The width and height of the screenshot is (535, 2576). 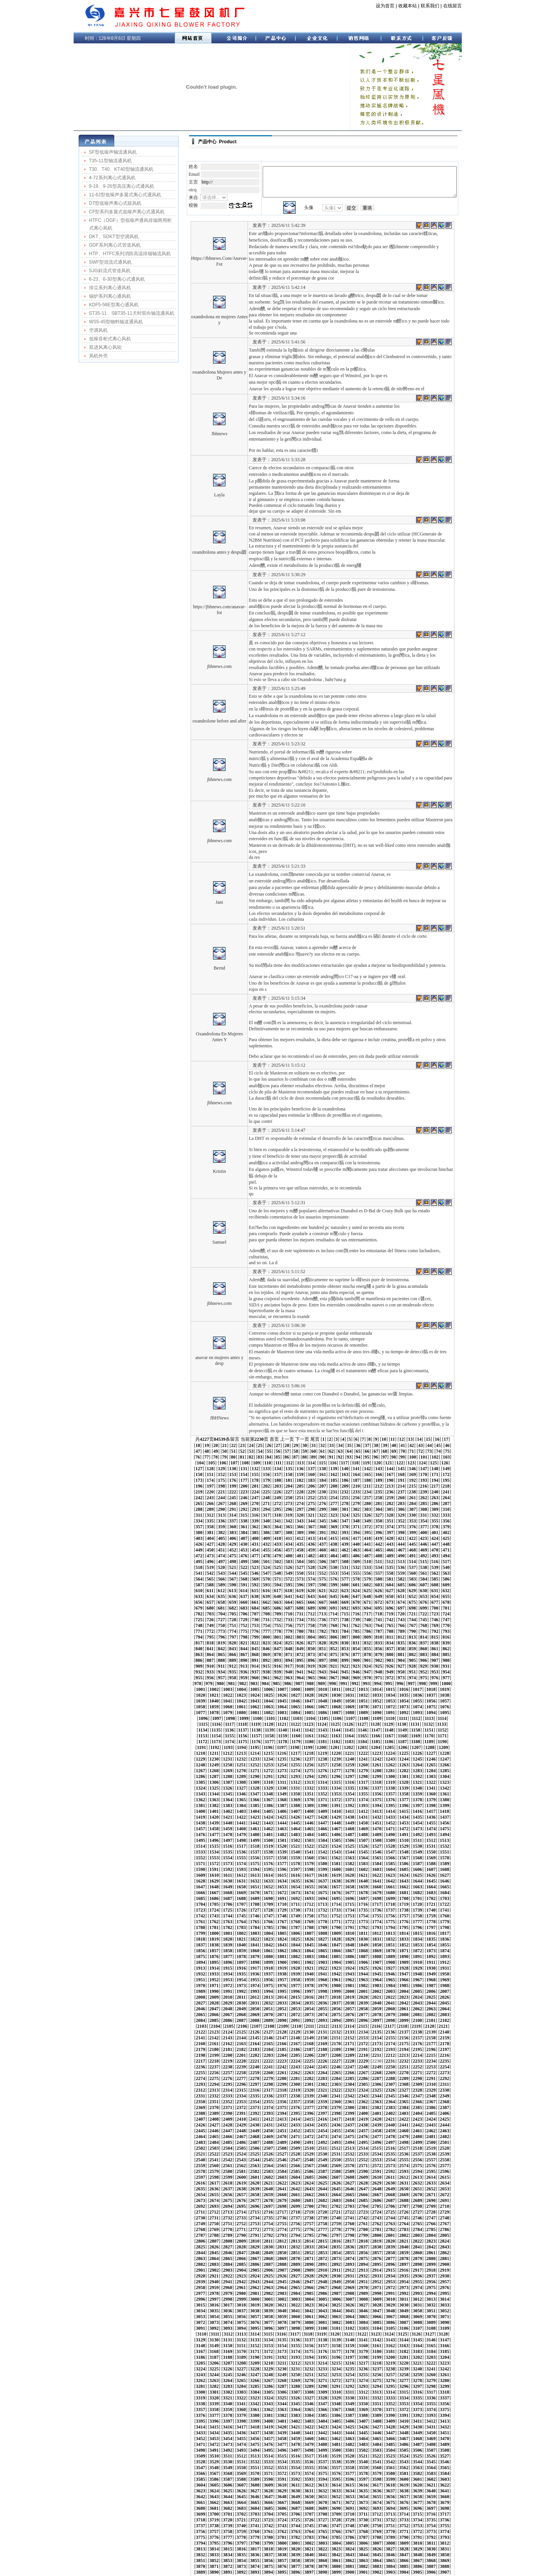 What do you see at coordinates (269, 1694) in the screenshot?
I see `1185` at bounding box center [269, 1694].